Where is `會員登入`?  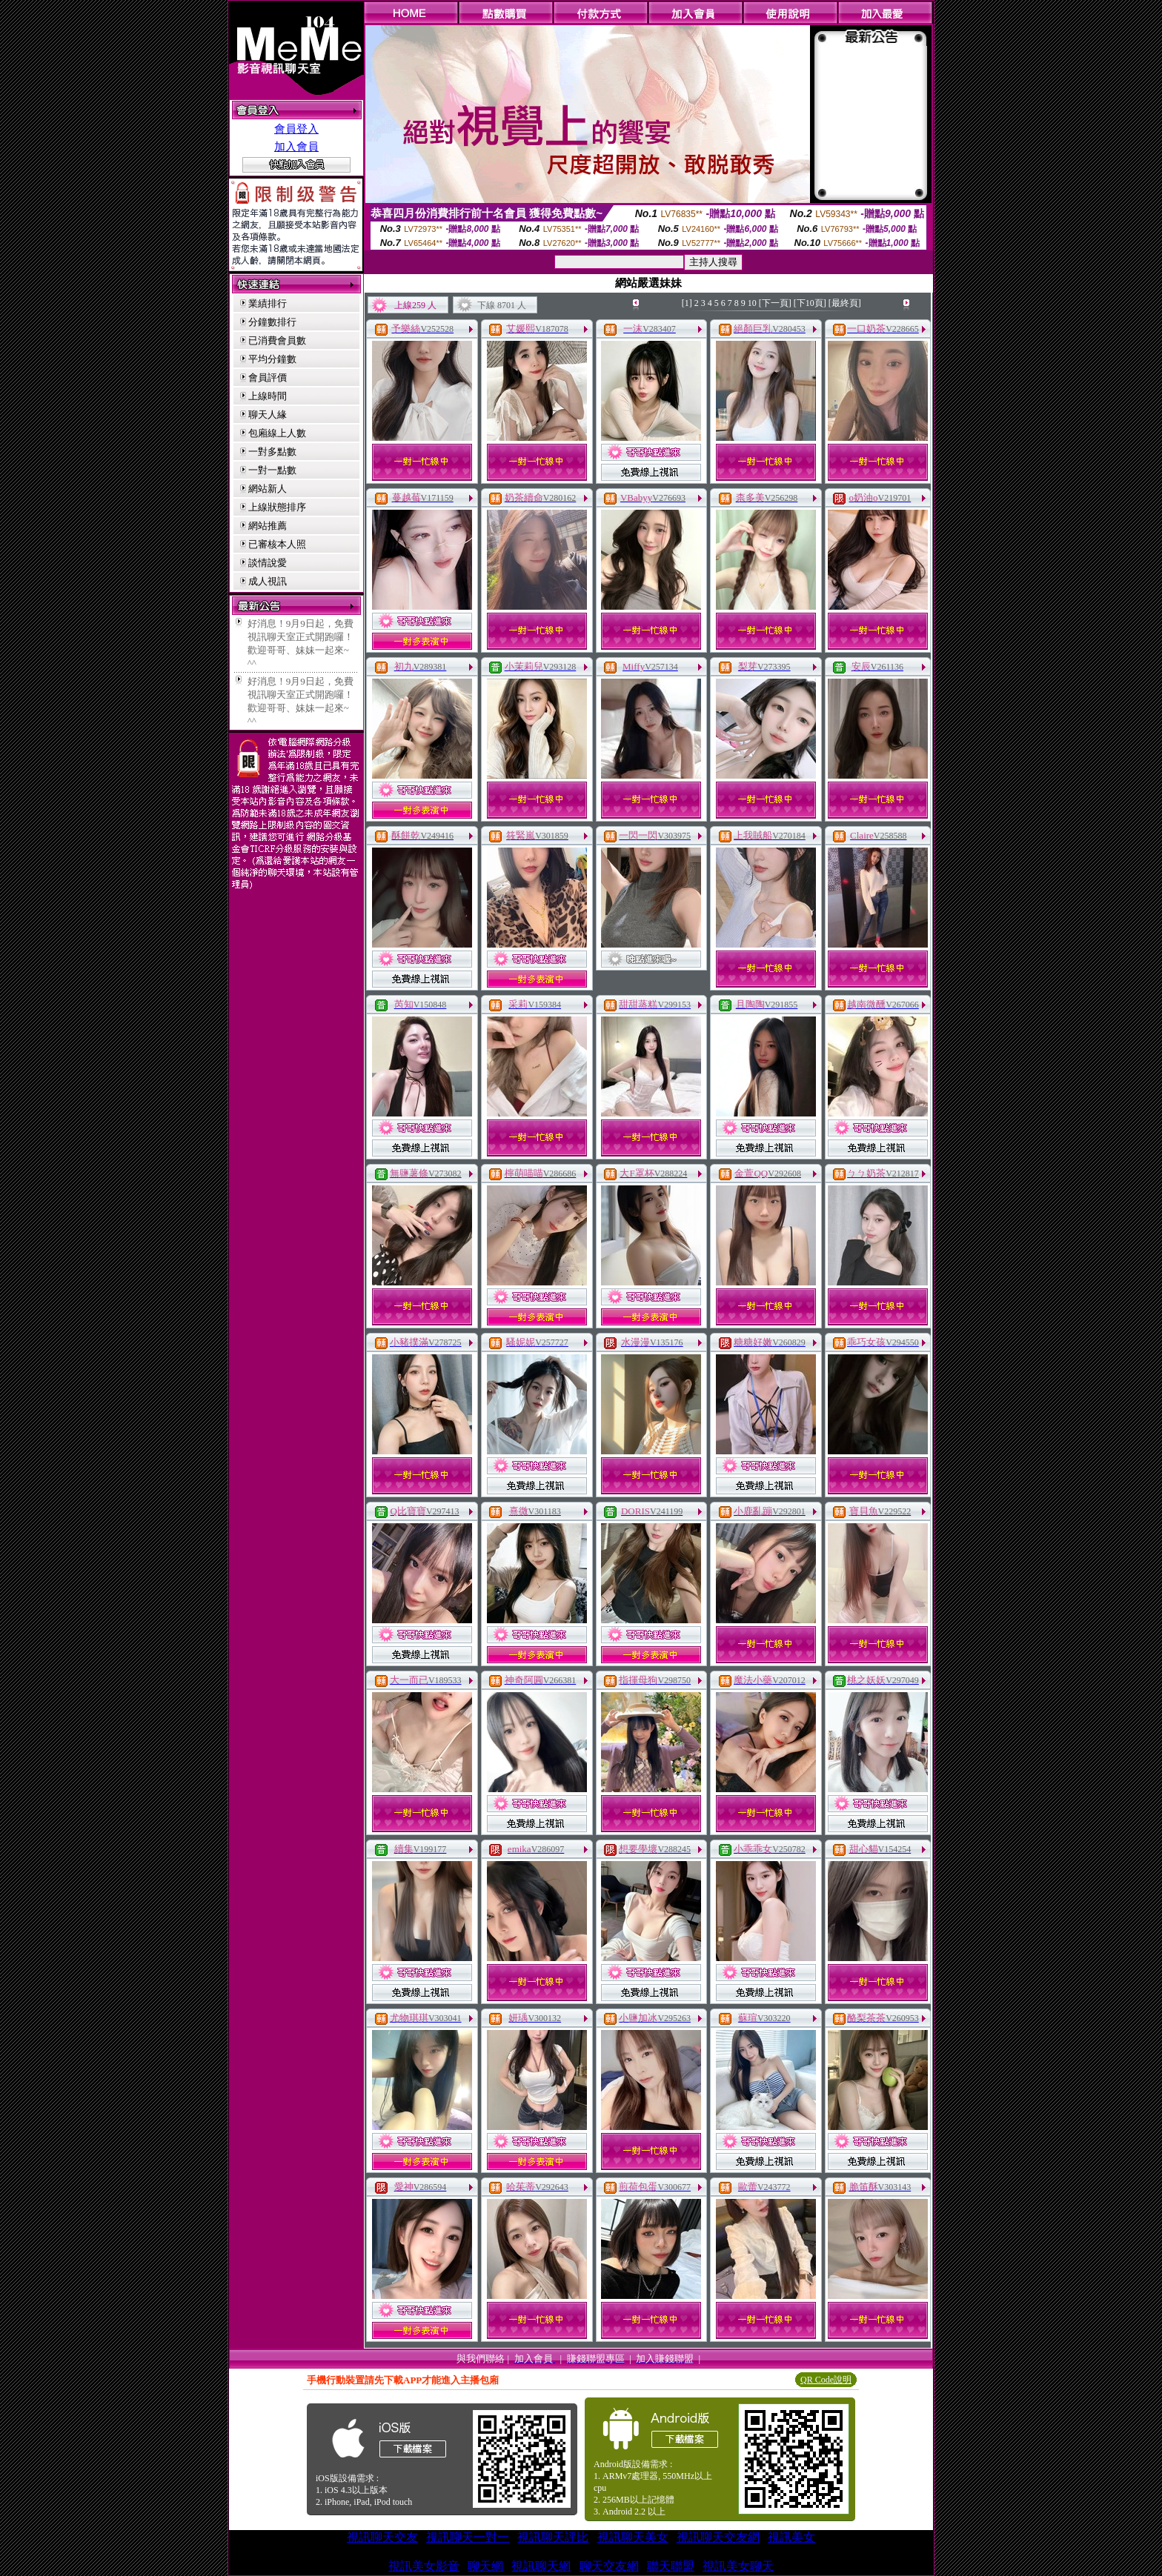
會員登入 is located at coordinates (296, 129).